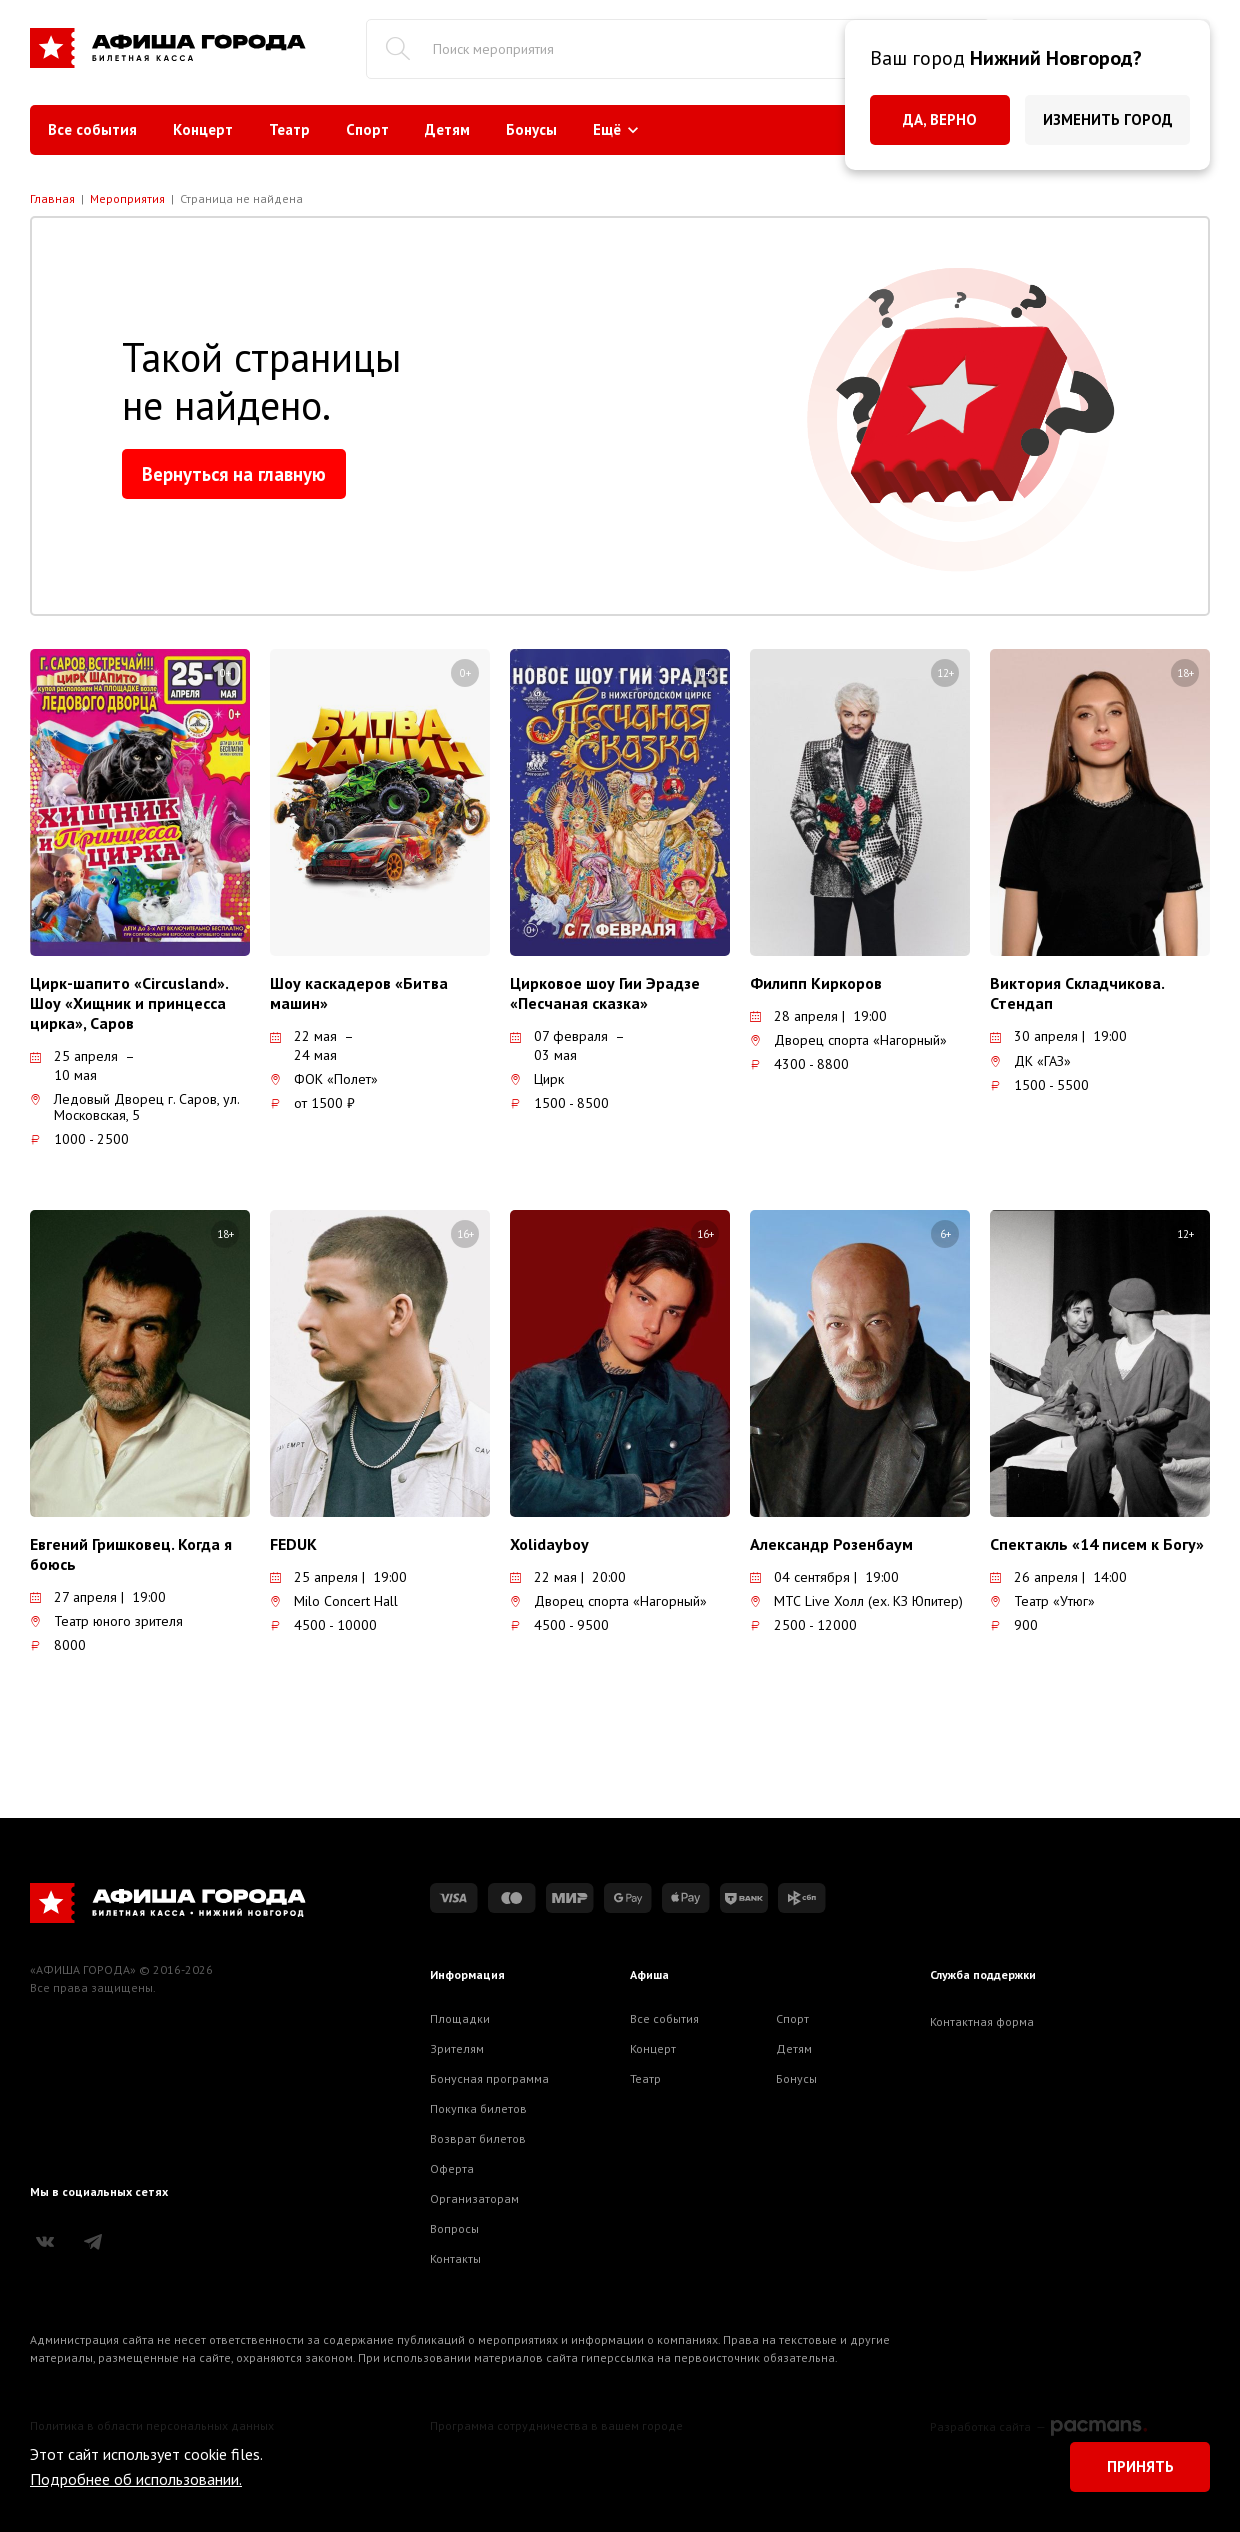  What do you see at coordinates (605, 993) in the screenshot?
I see `Цирковое шоу Гии Эрадзе «Песчаная сказка»` at bounding box center [605, 993].